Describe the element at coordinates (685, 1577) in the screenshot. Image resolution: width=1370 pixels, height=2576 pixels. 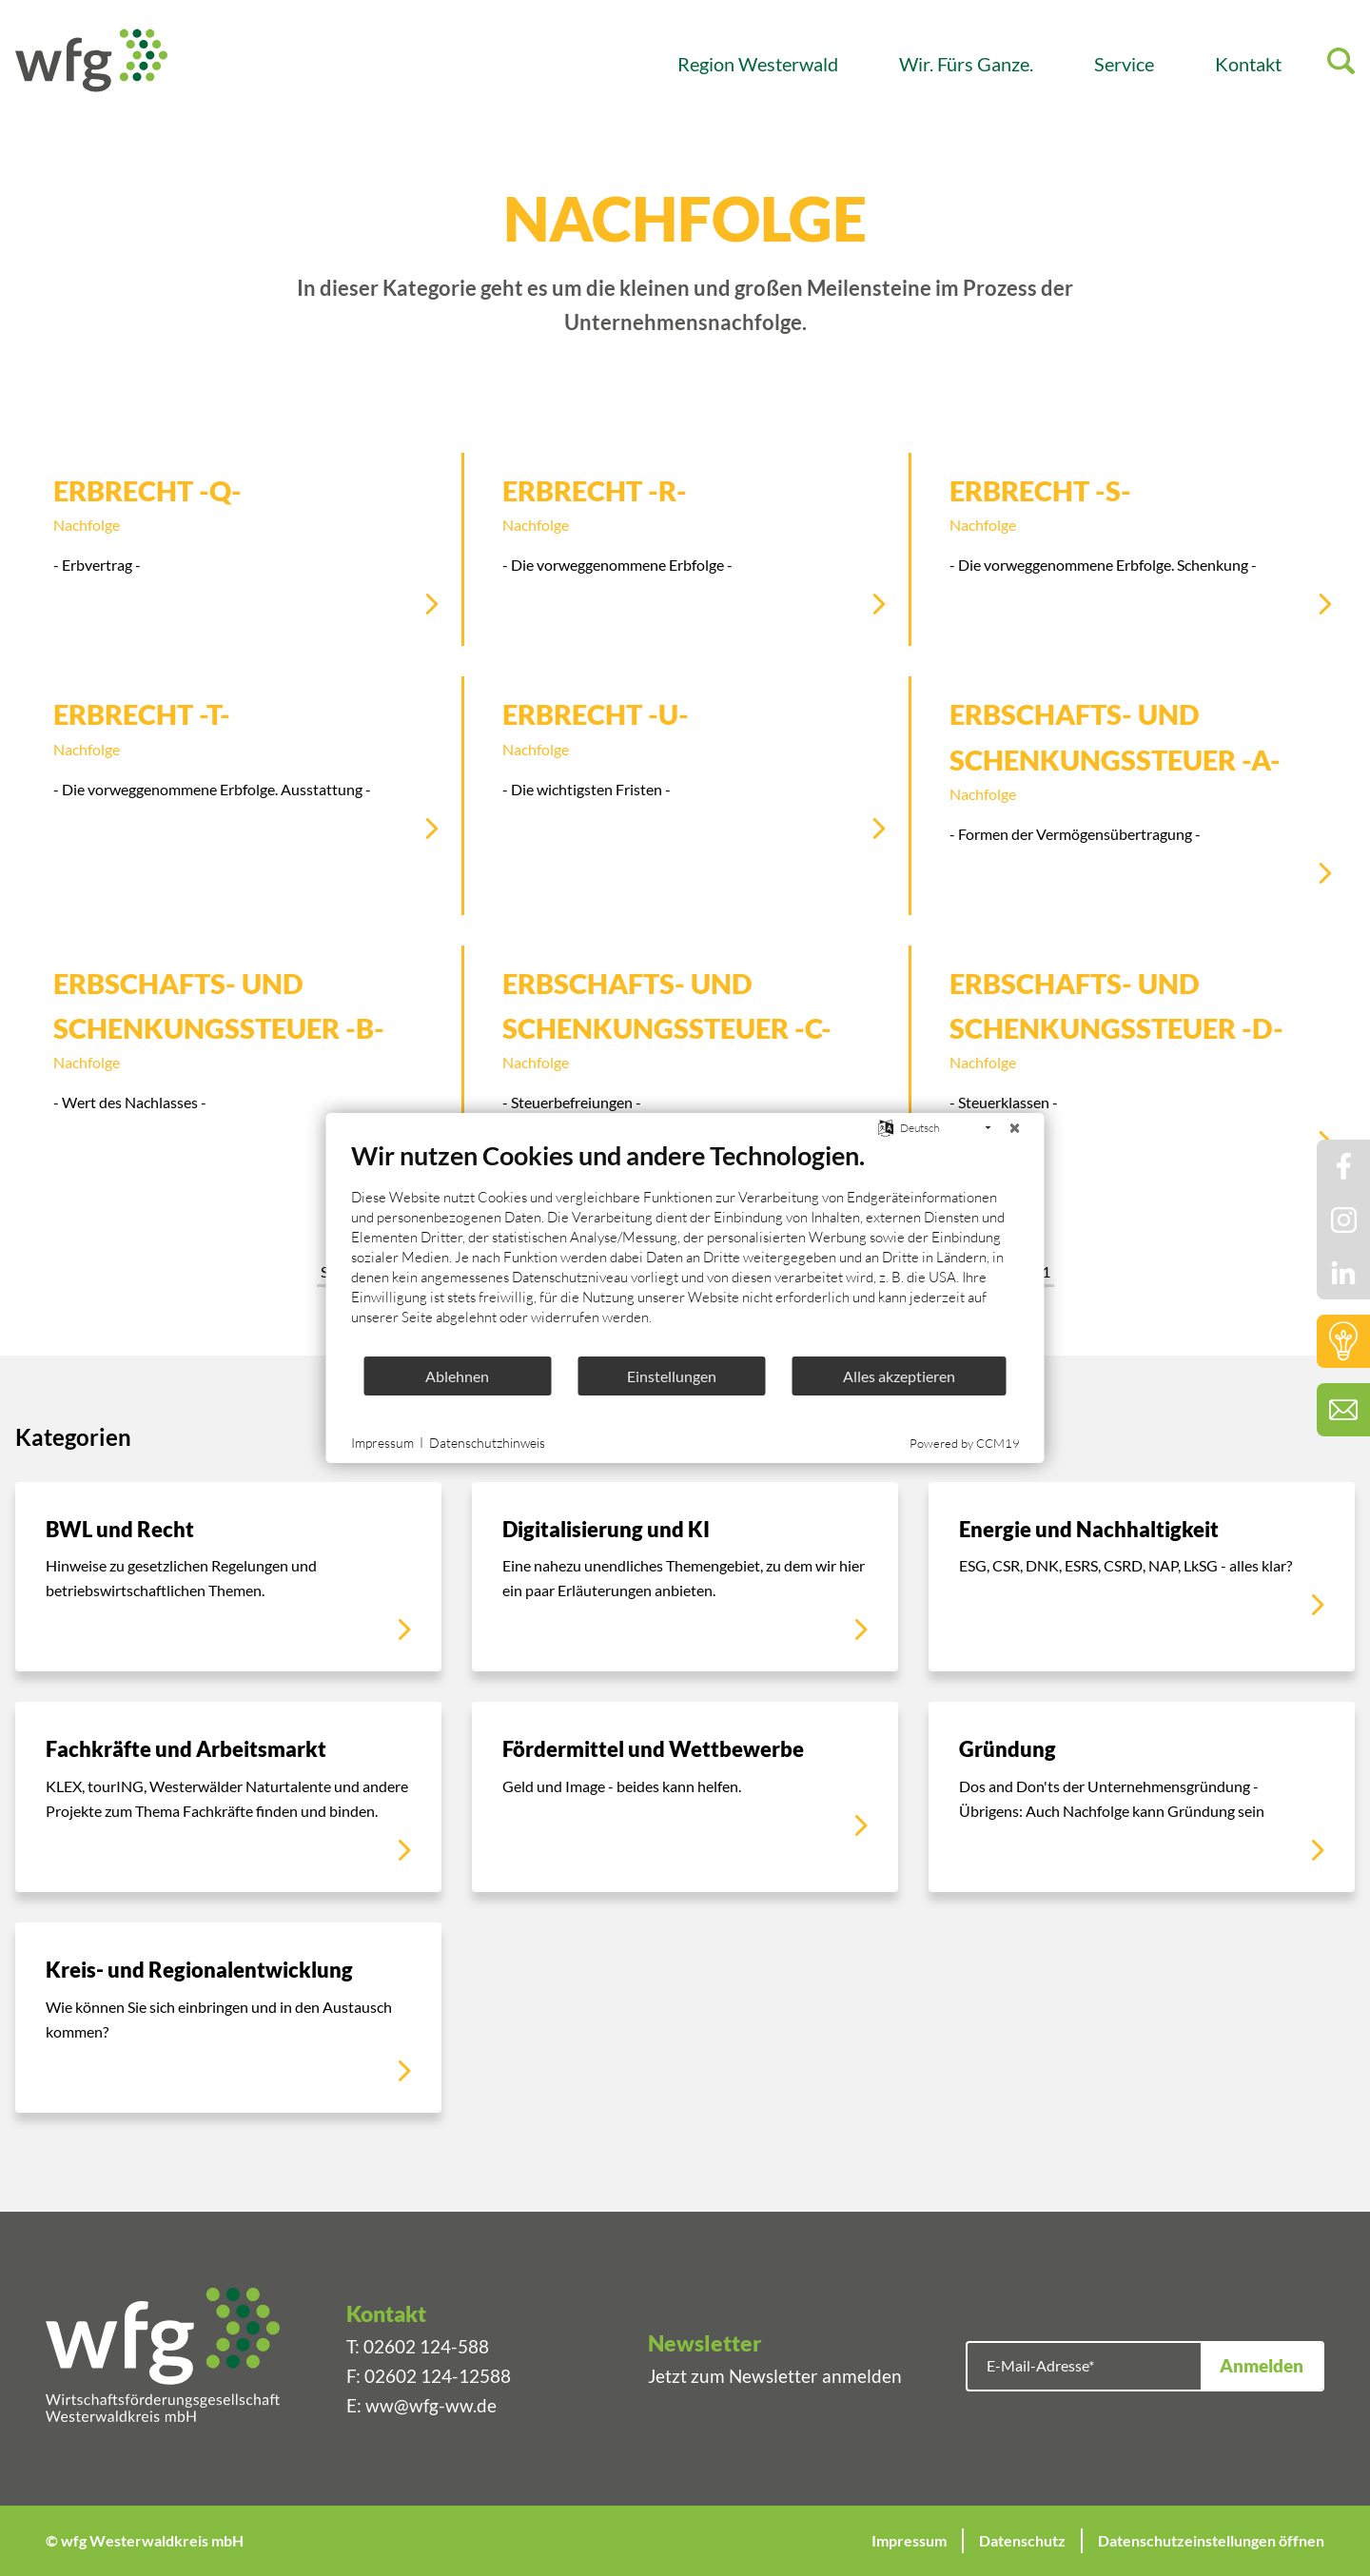
I see `[Digitalisierung und KI]` at that location.